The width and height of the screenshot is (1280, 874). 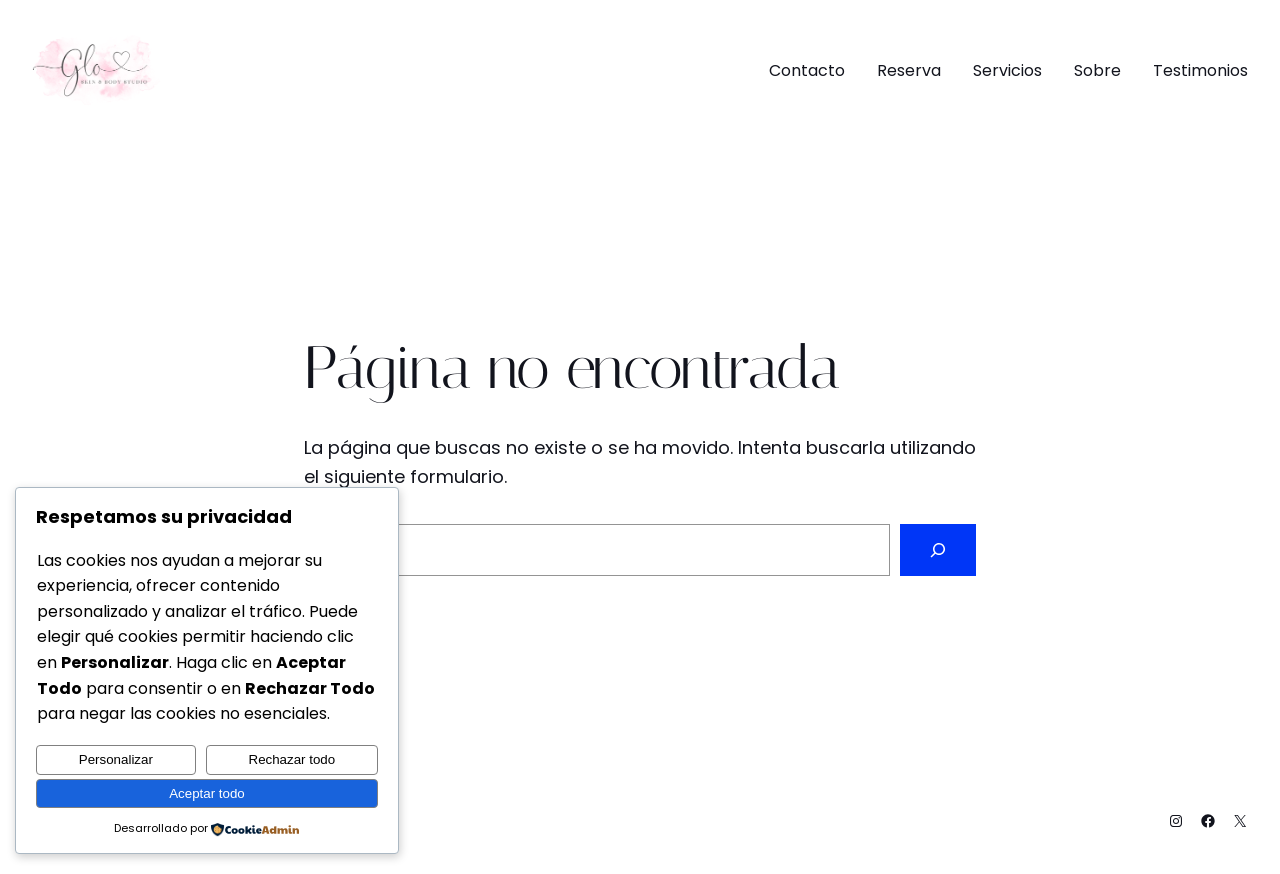 I want to click on Personalizar, so click(x=116, y=759).